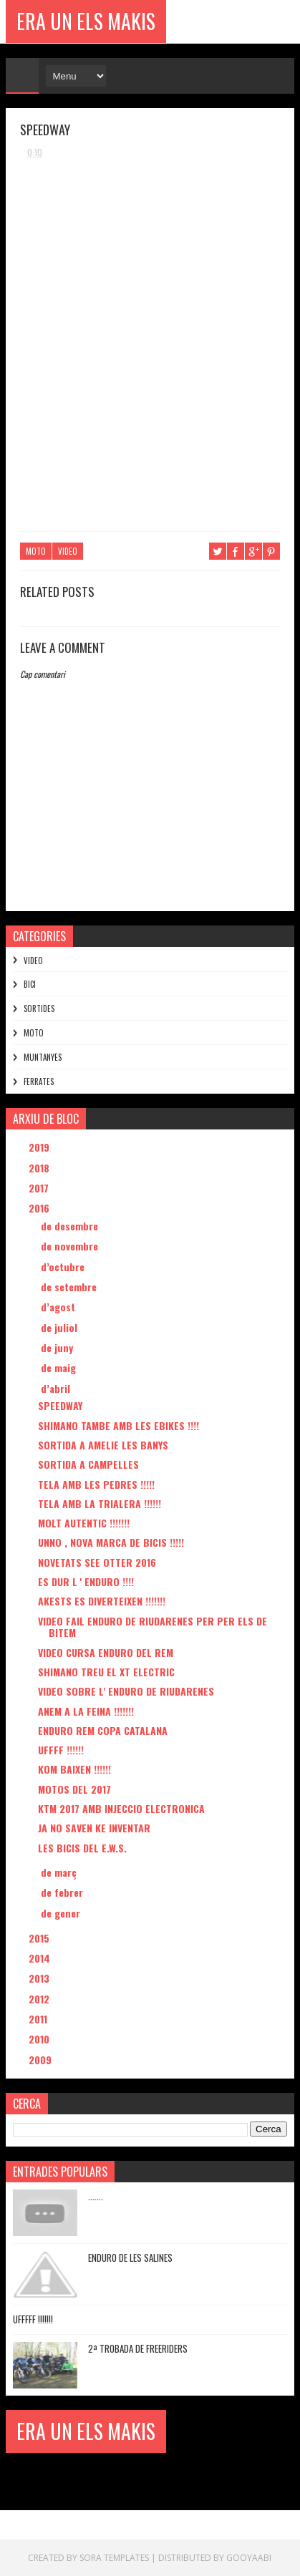 The image size is (300, 2576). I want to click on 2010, so click(40, 2038).